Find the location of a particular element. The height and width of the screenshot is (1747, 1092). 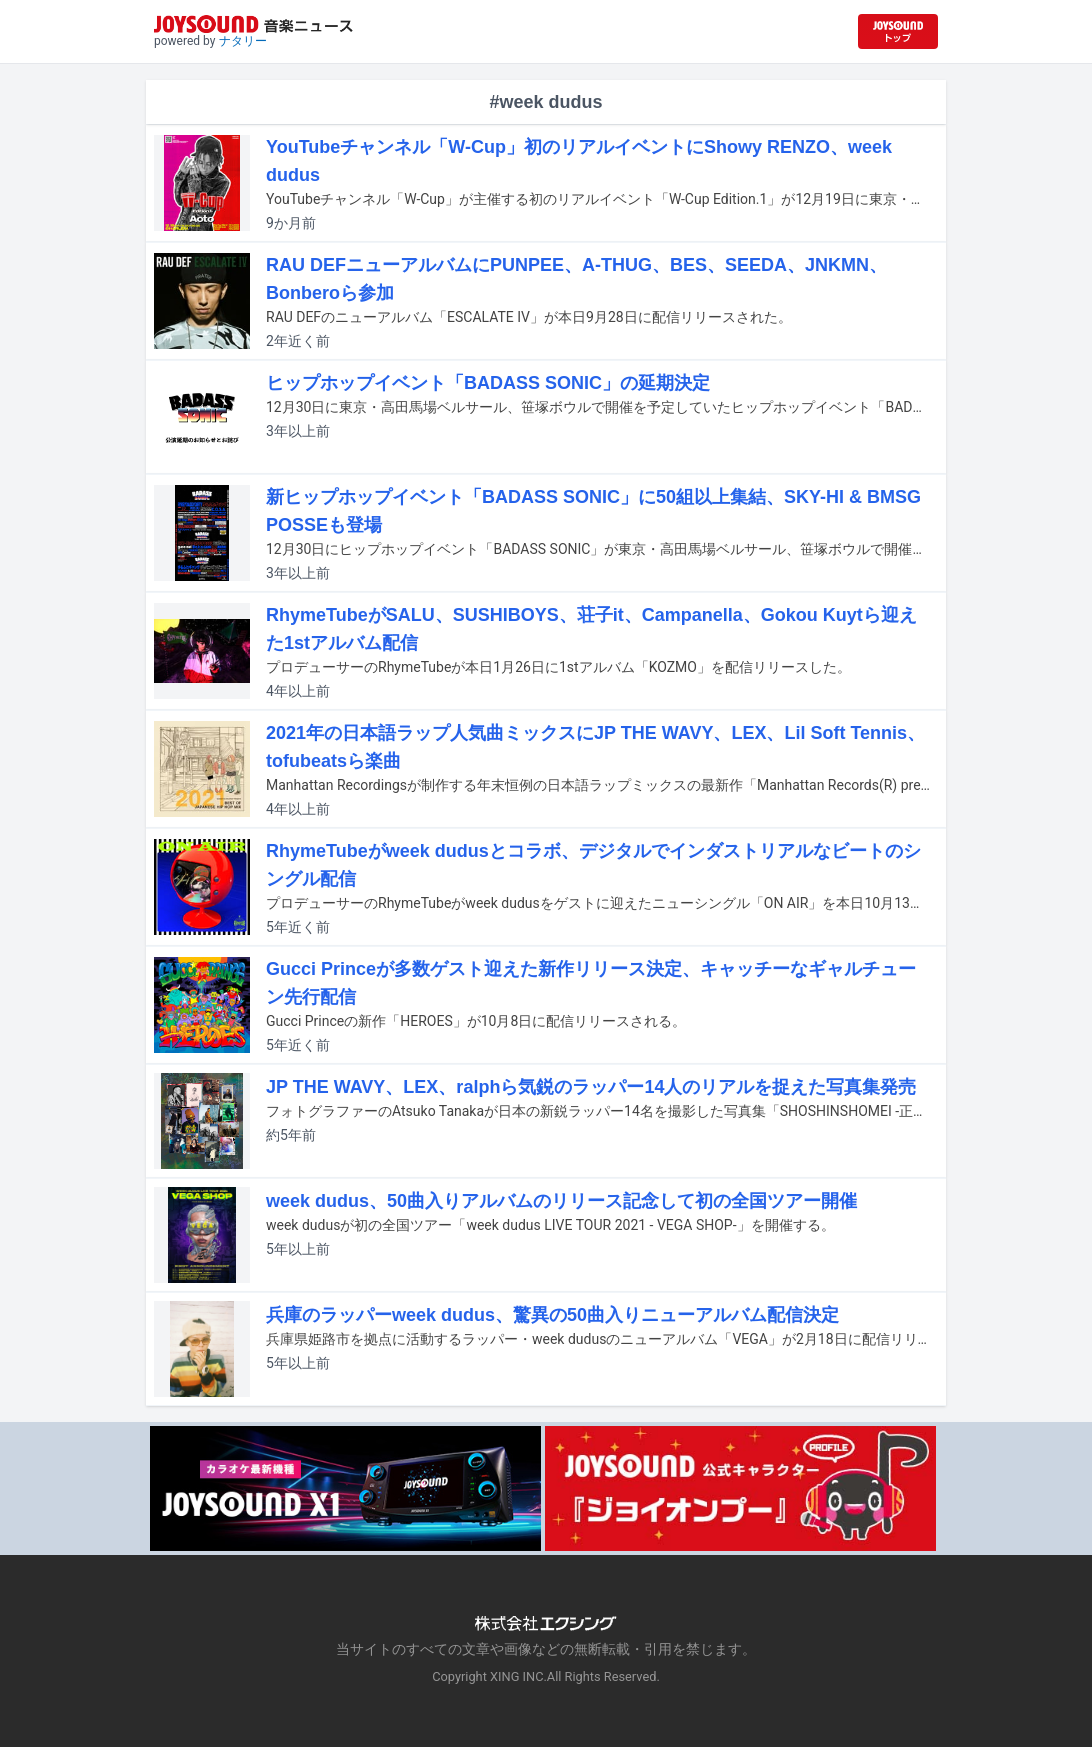

ナタリー is located at coordinates (243, 41).